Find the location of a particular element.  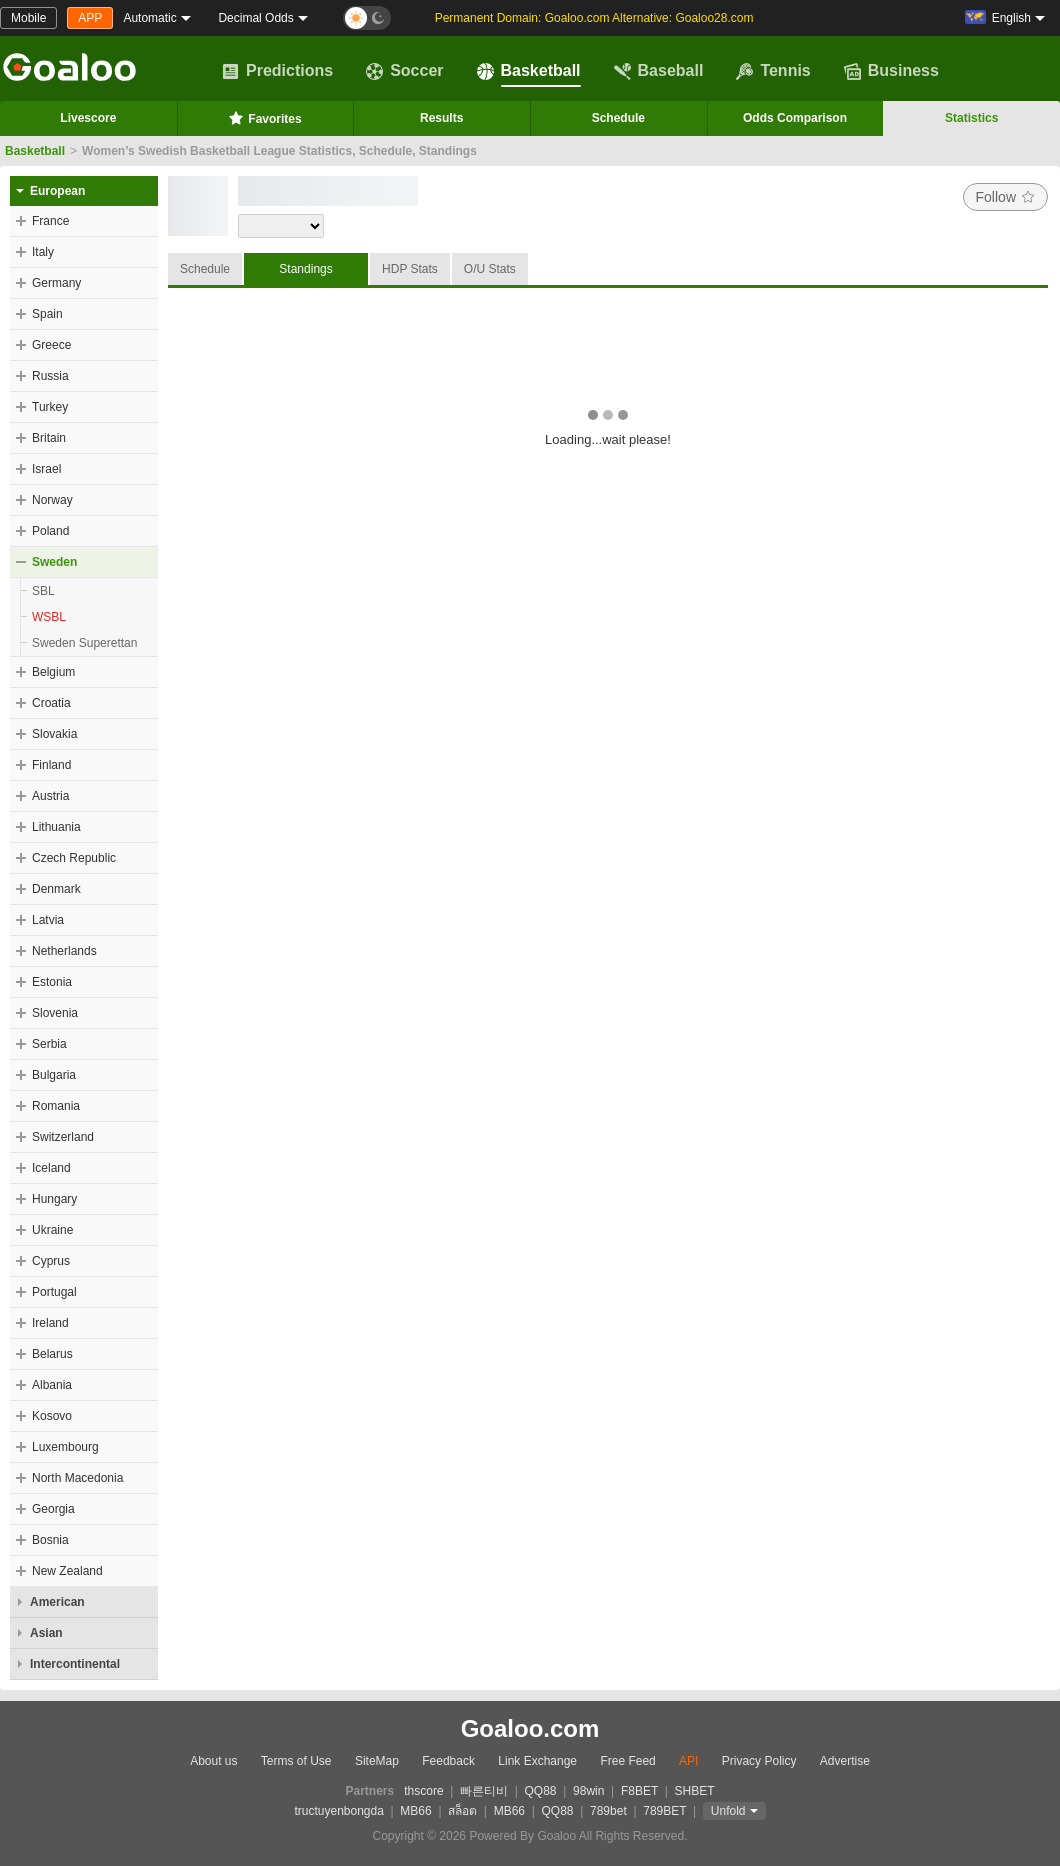

Serbia is located at coordinates (49, 1044).